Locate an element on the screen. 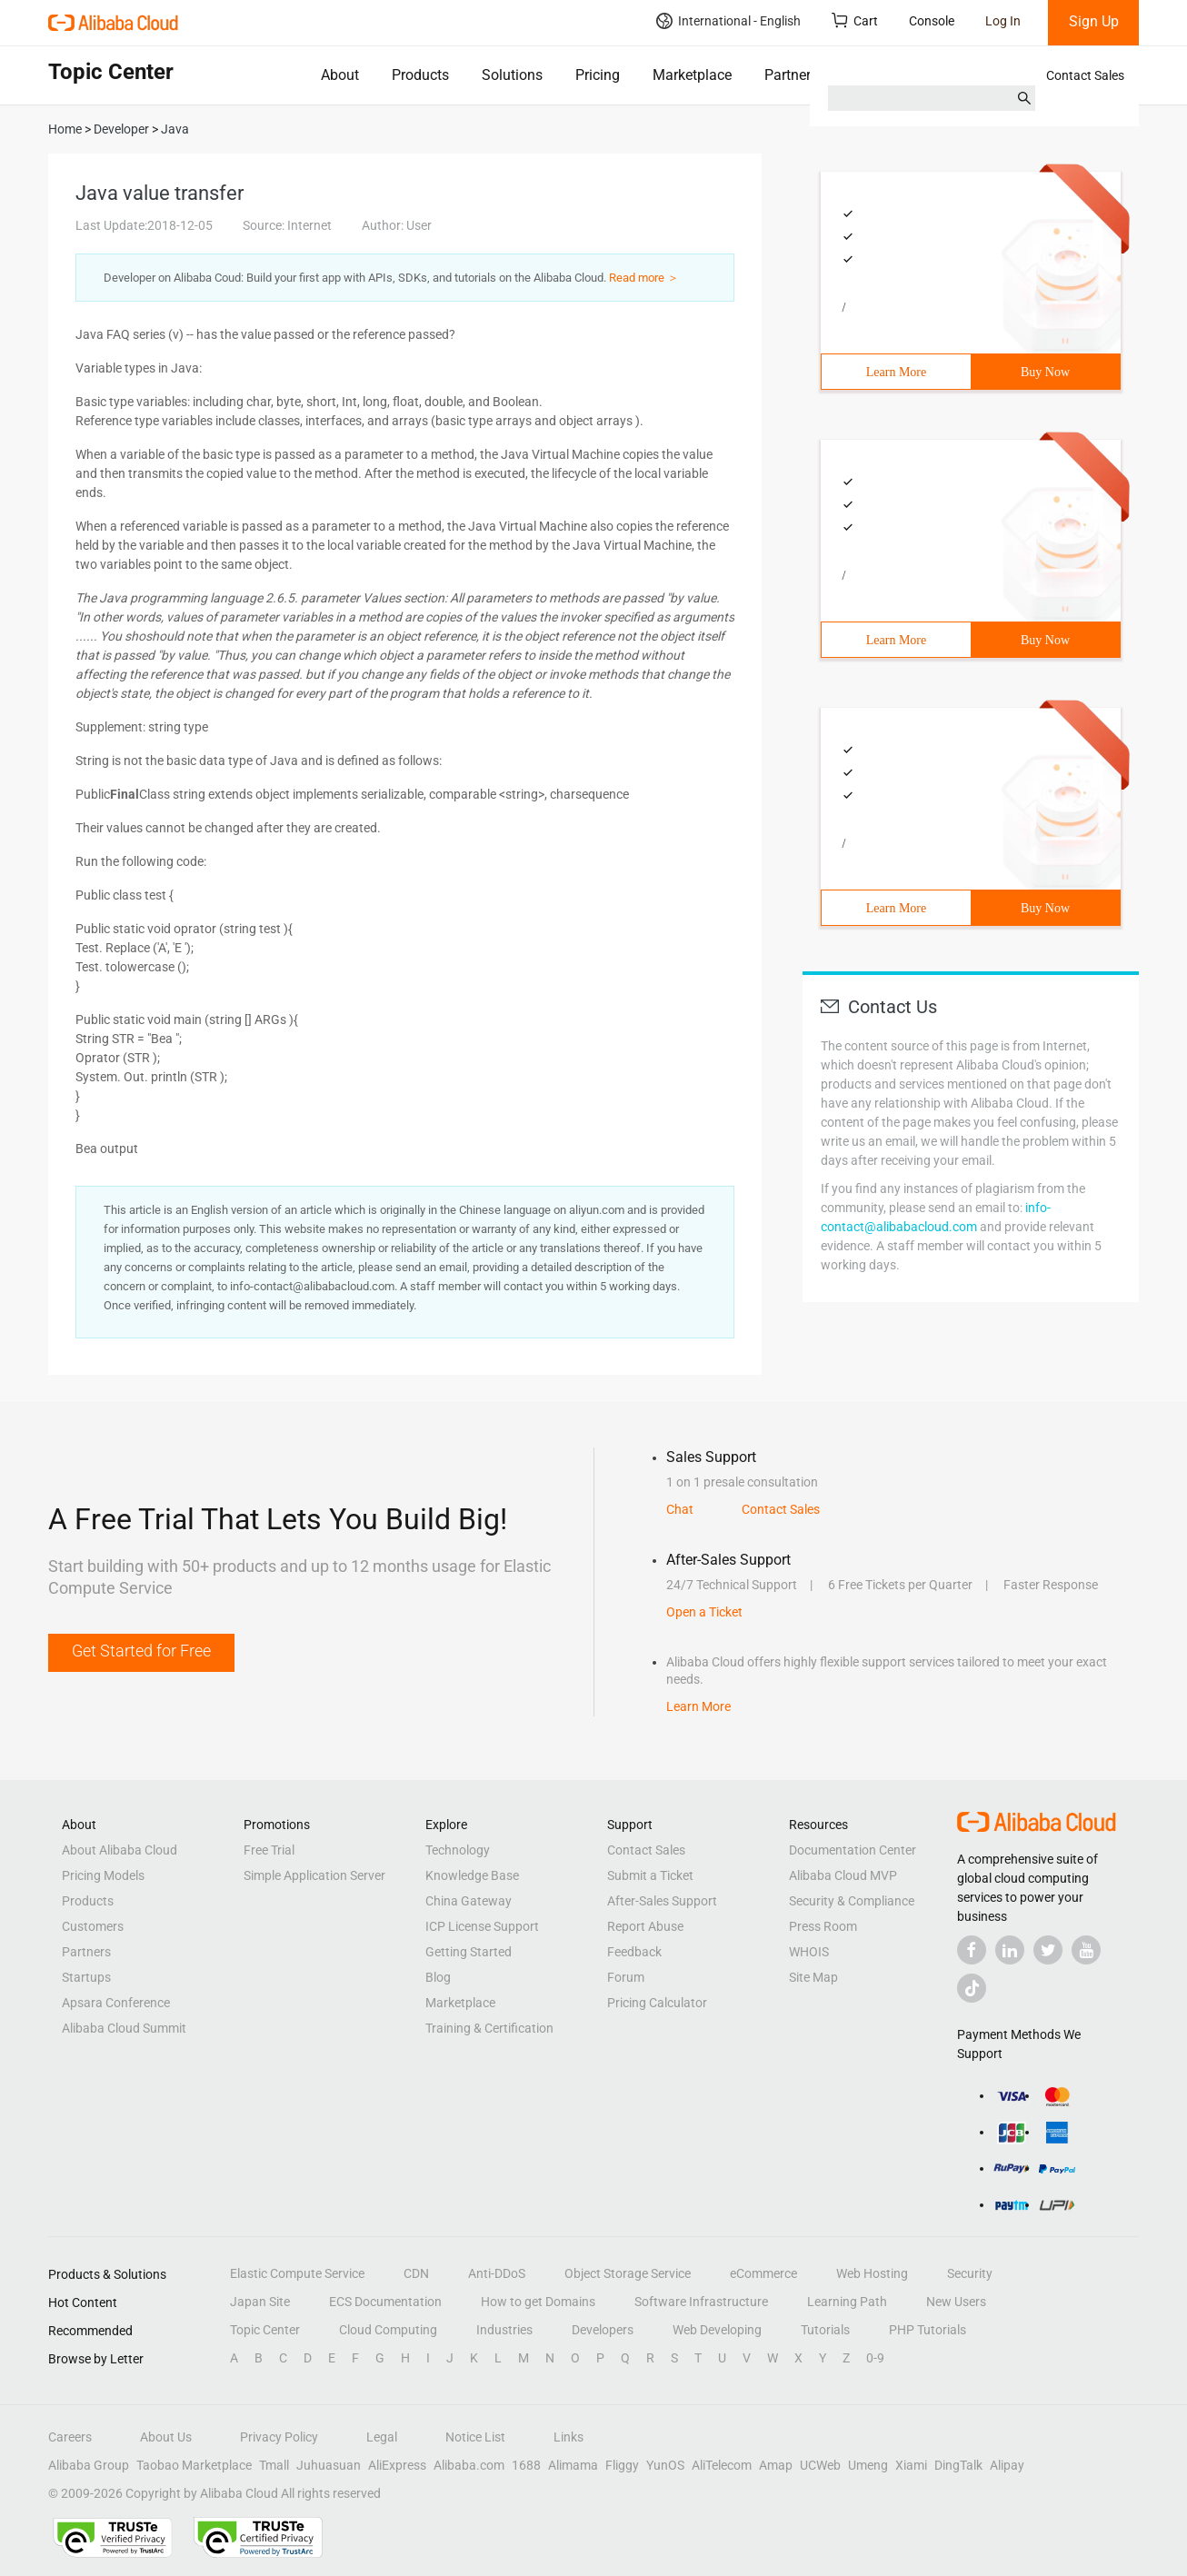  Juhuasuan is located at coordinates (328, 2465).